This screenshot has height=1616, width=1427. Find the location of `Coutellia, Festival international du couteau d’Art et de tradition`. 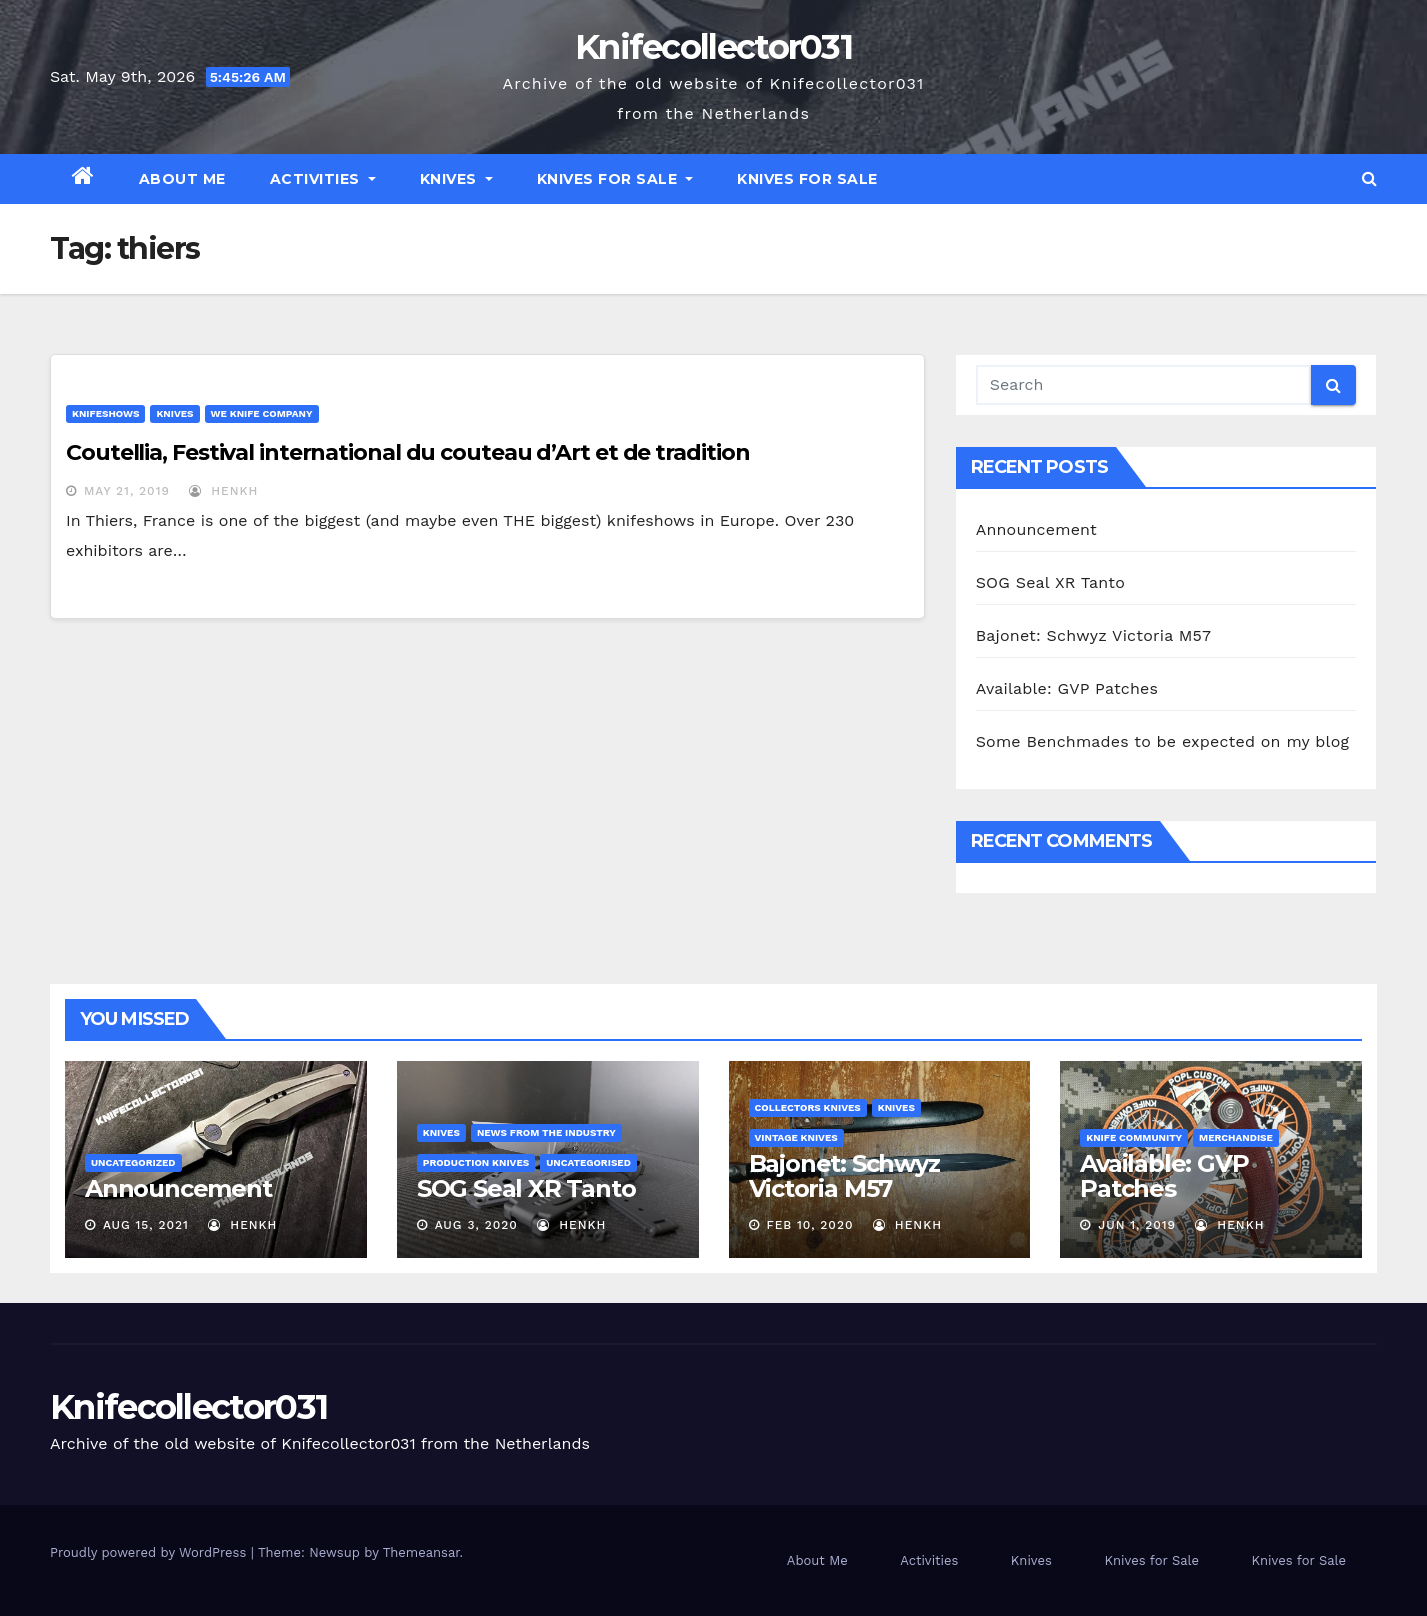

Coutellia, Festival international du couteau d’Art et de tradition is located at coordinates (407, 452).